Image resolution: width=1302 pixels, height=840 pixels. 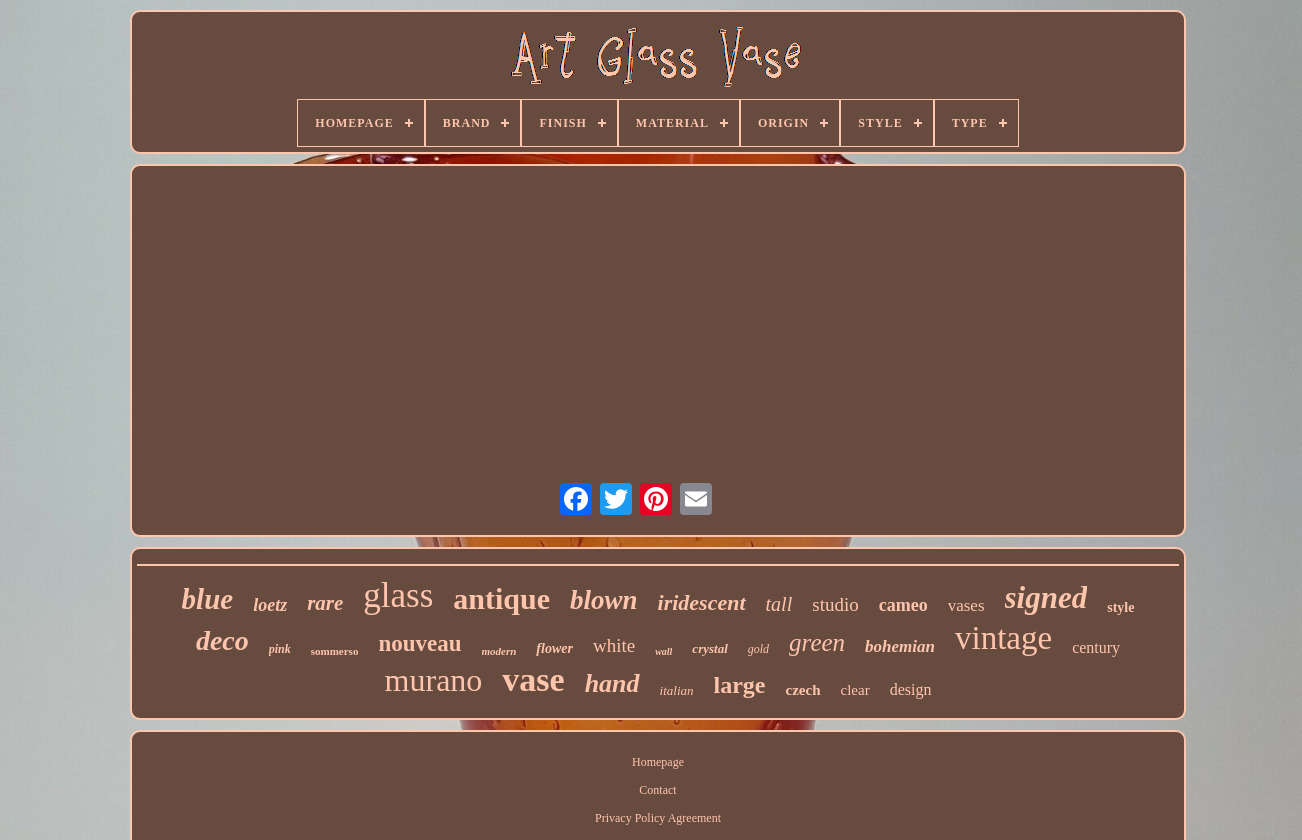 I want to click on design, so click(x=911, y=689).